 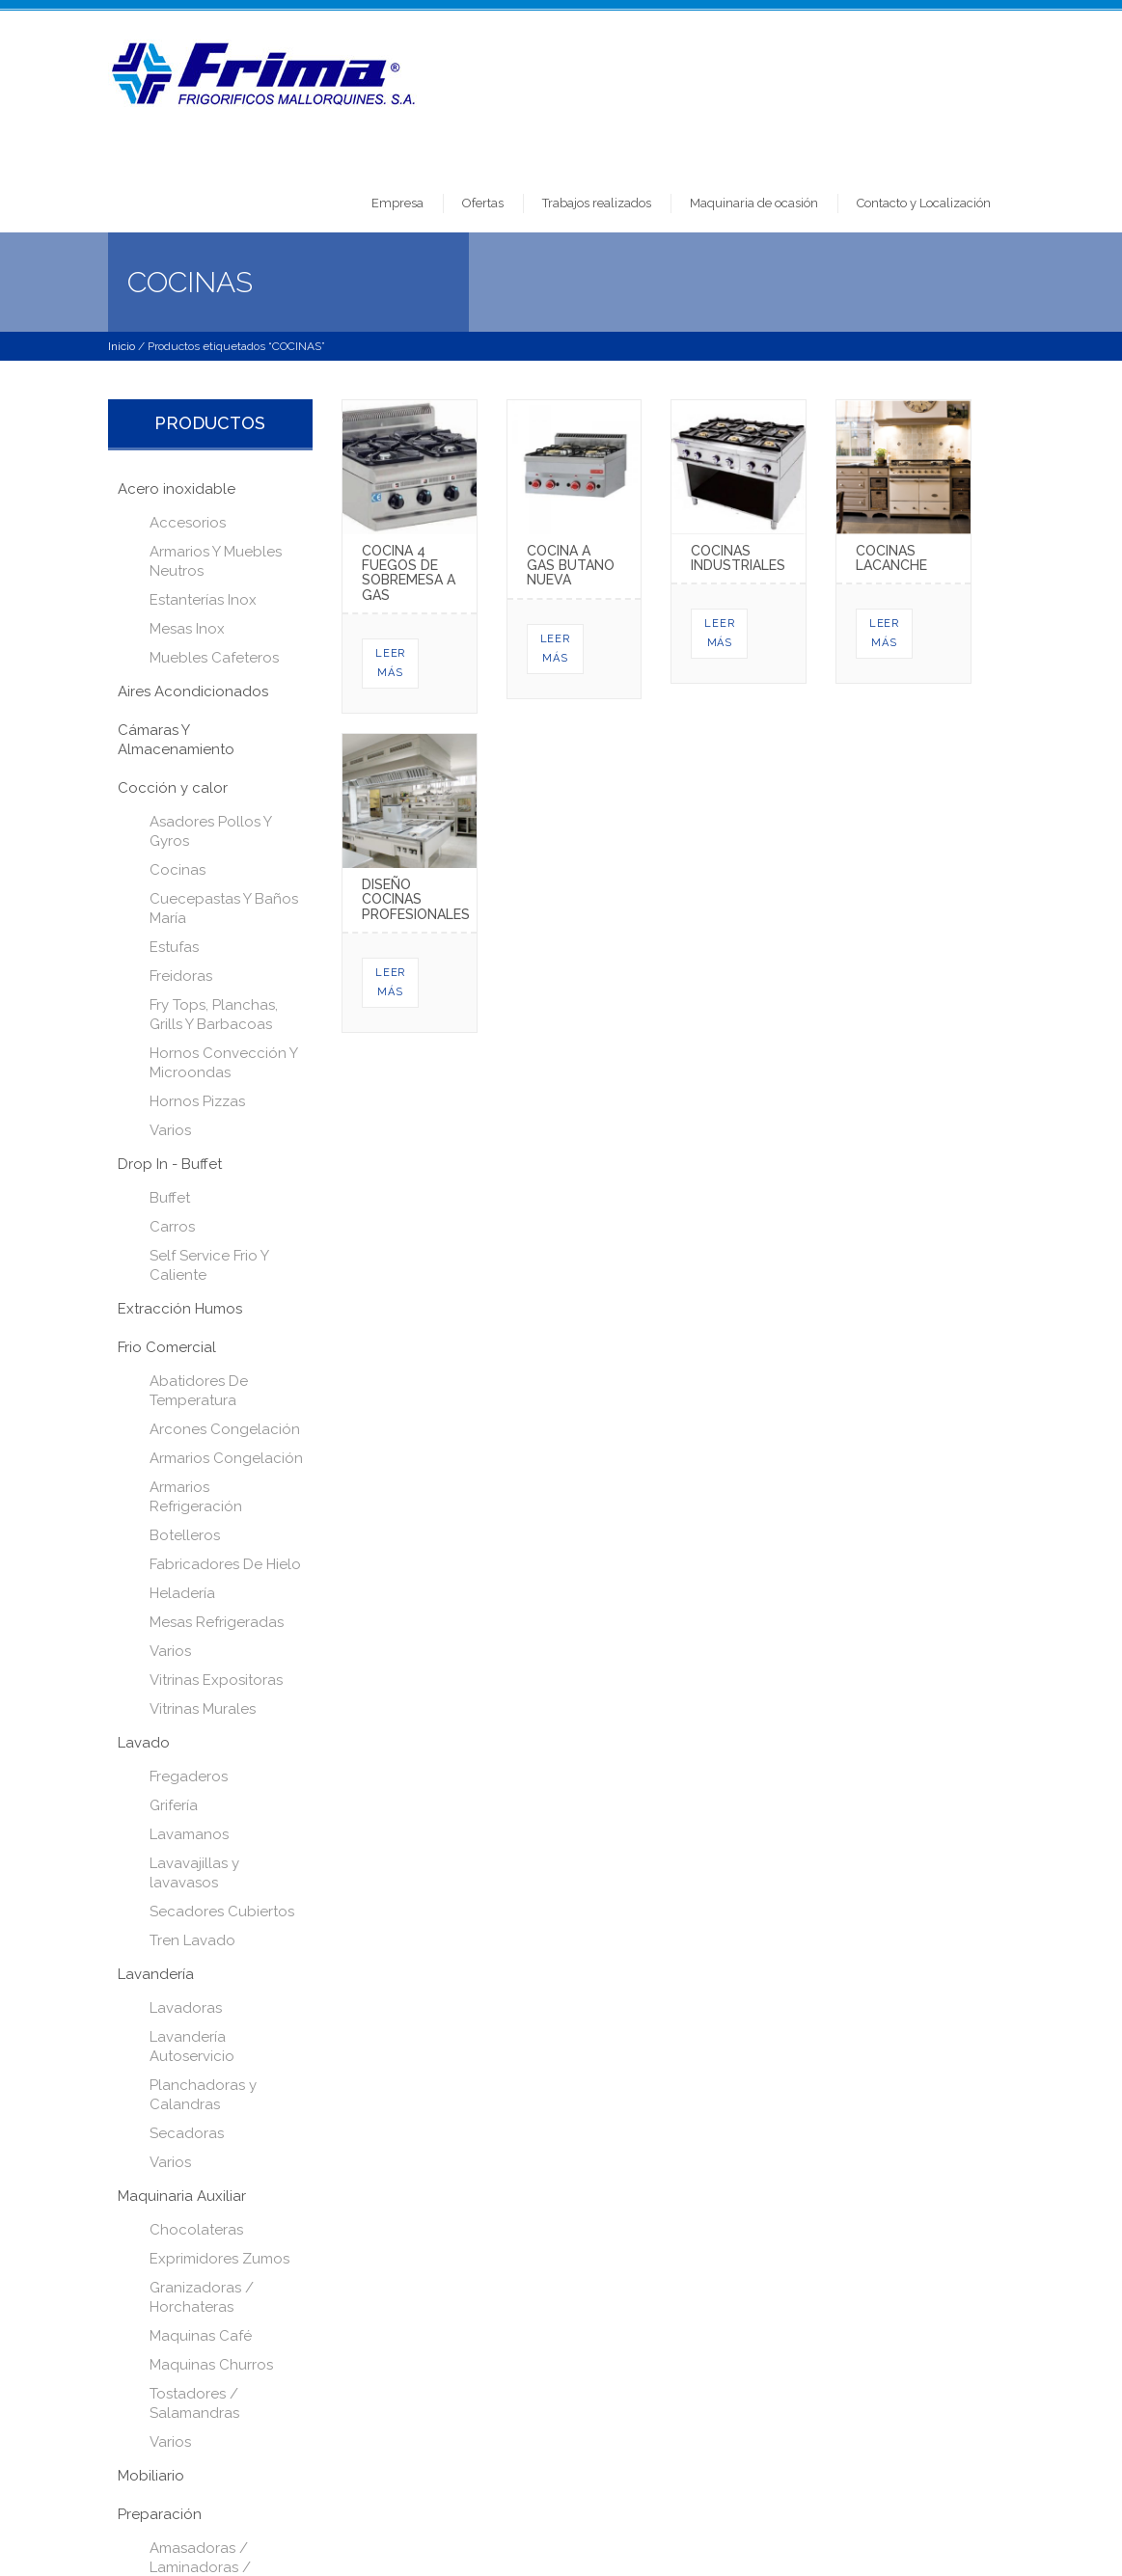 I want to click on Fabricadores De Hielo, so click(x=225, y=1564).